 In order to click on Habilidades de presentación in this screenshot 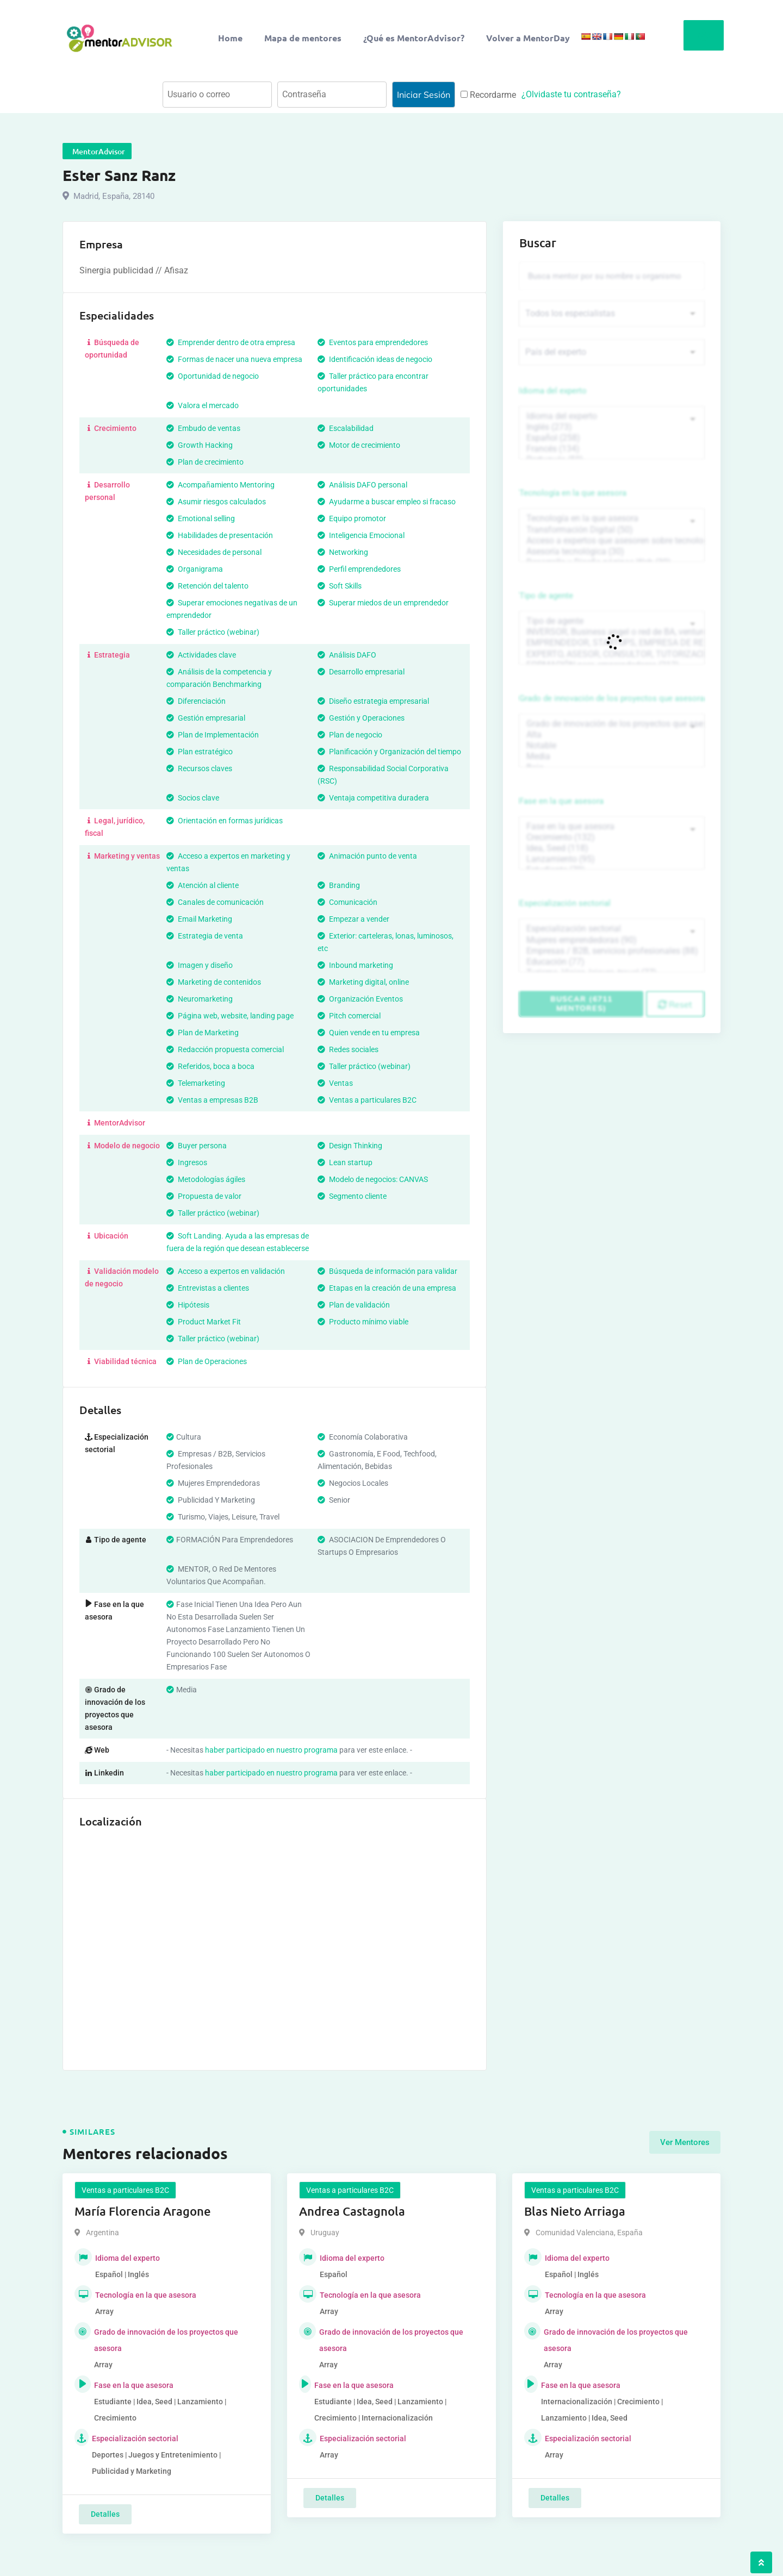, I will do `click(219, 535)`.